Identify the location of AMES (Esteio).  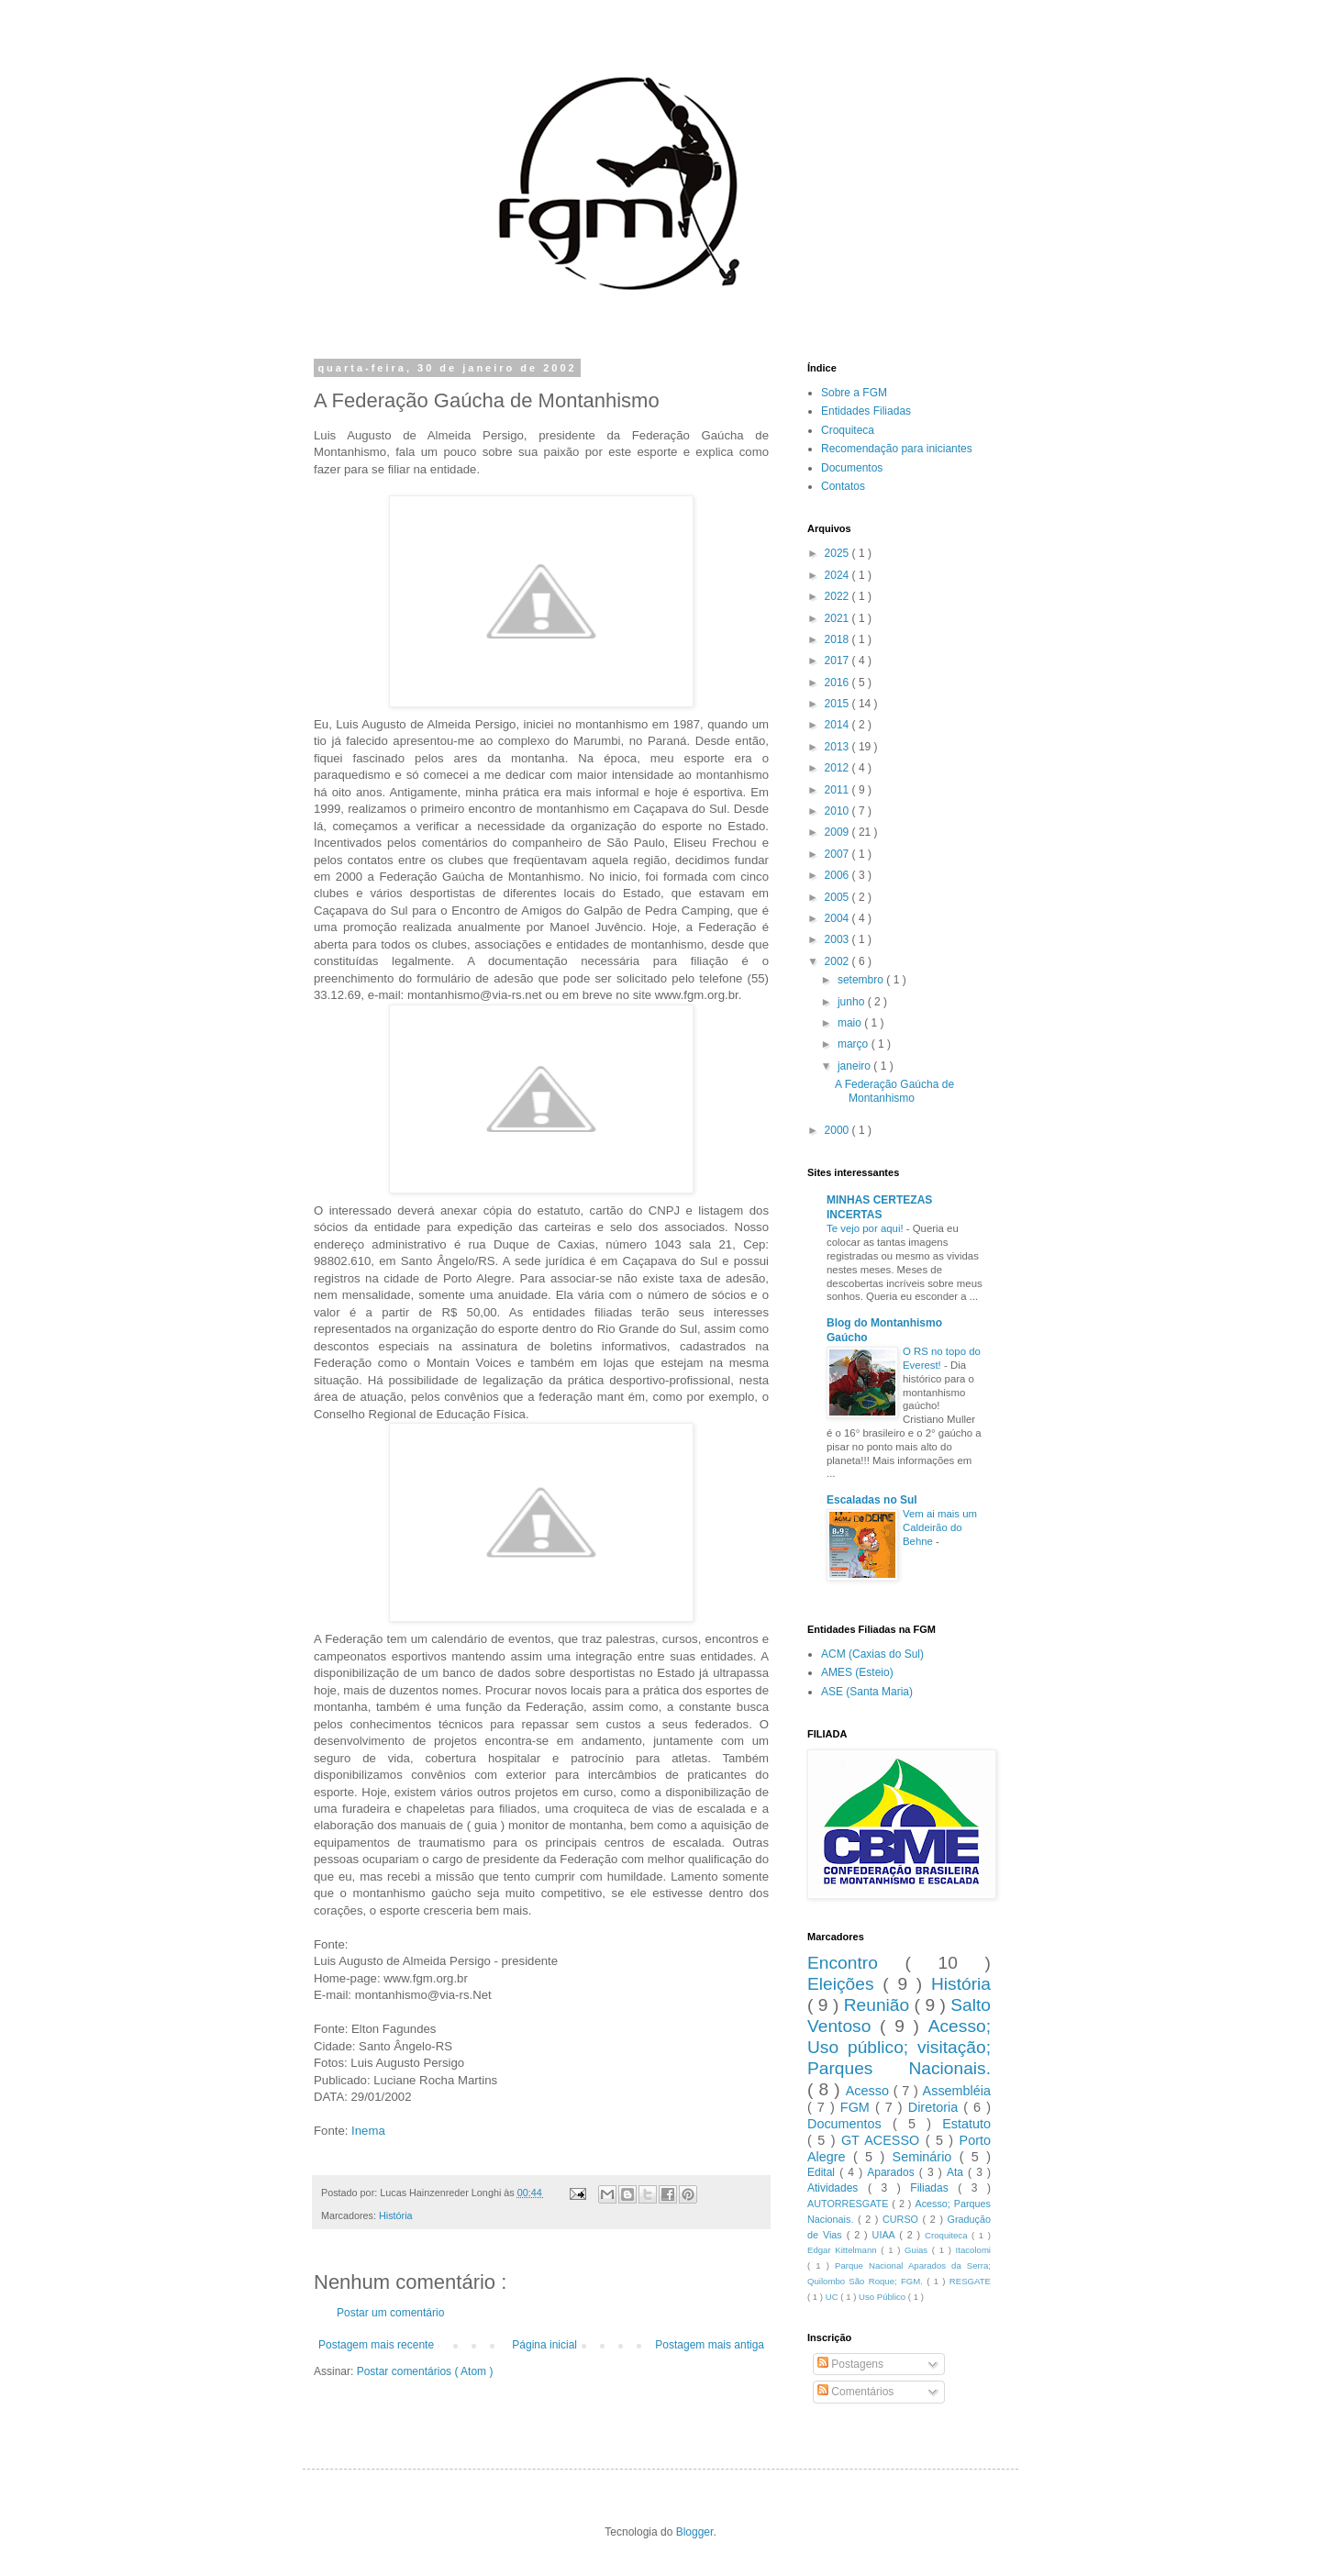
(857, 1672).